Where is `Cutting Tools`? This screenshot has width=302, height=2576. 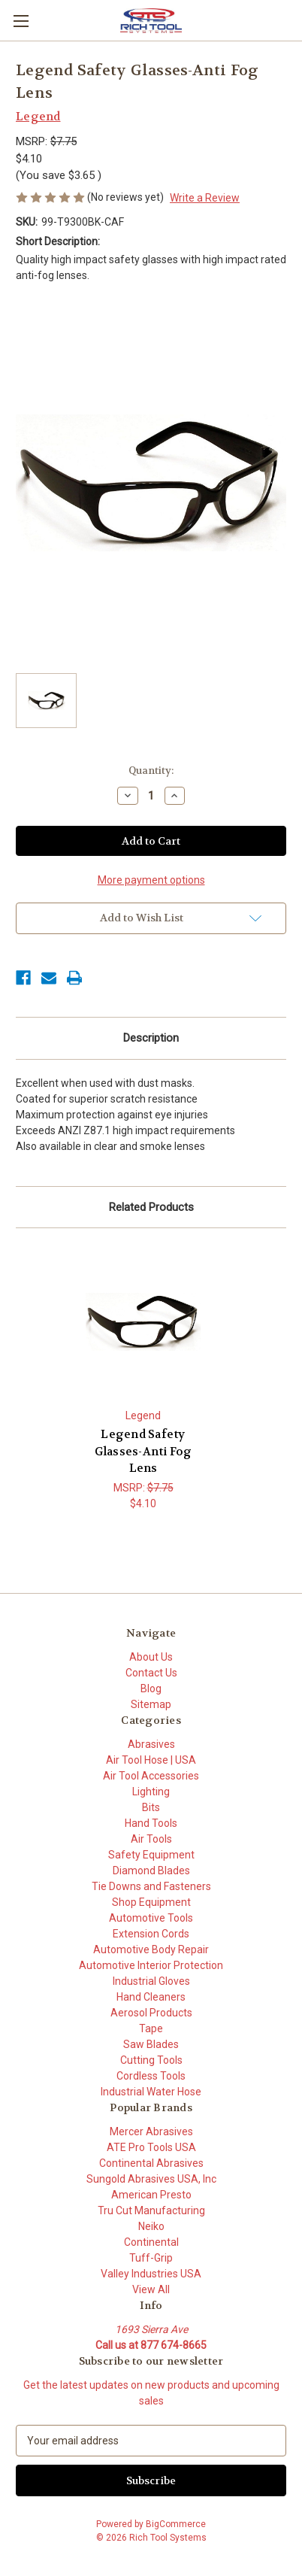
Cutting Tools is located at coordinates (151, 2060).